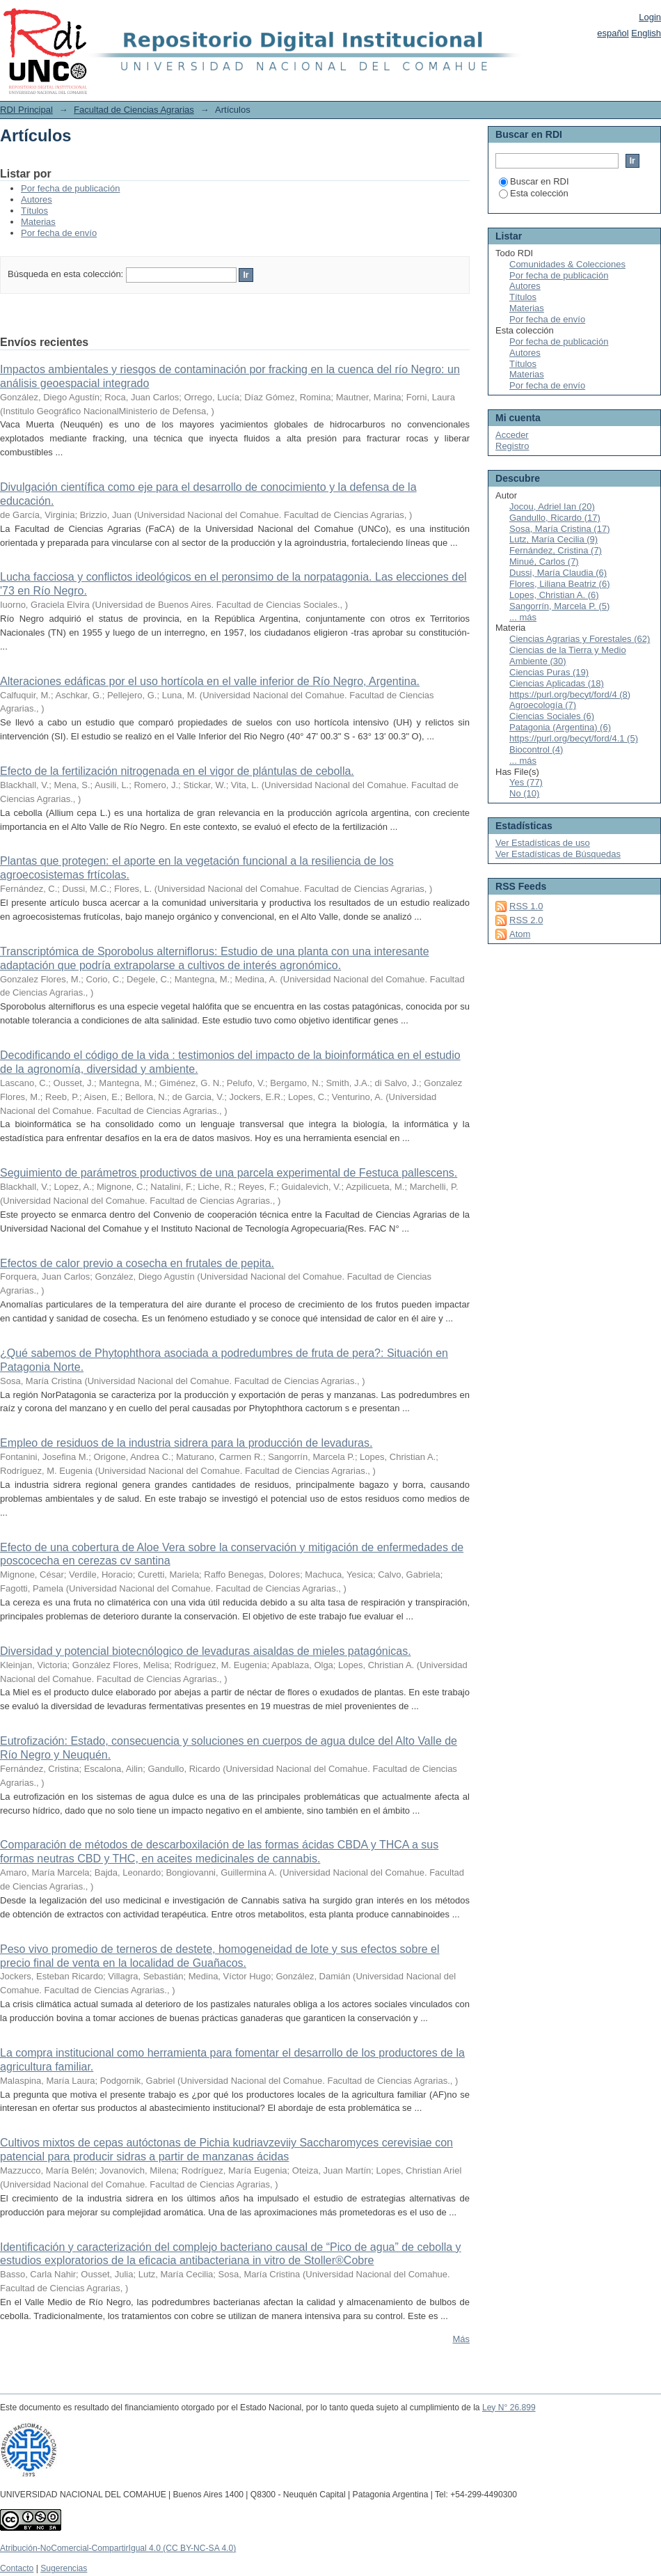  What do you see at coordinates (559, 529) in the screenshot?
I see `Sosa, María Cristina (17)` at bounding box center [559, 529].